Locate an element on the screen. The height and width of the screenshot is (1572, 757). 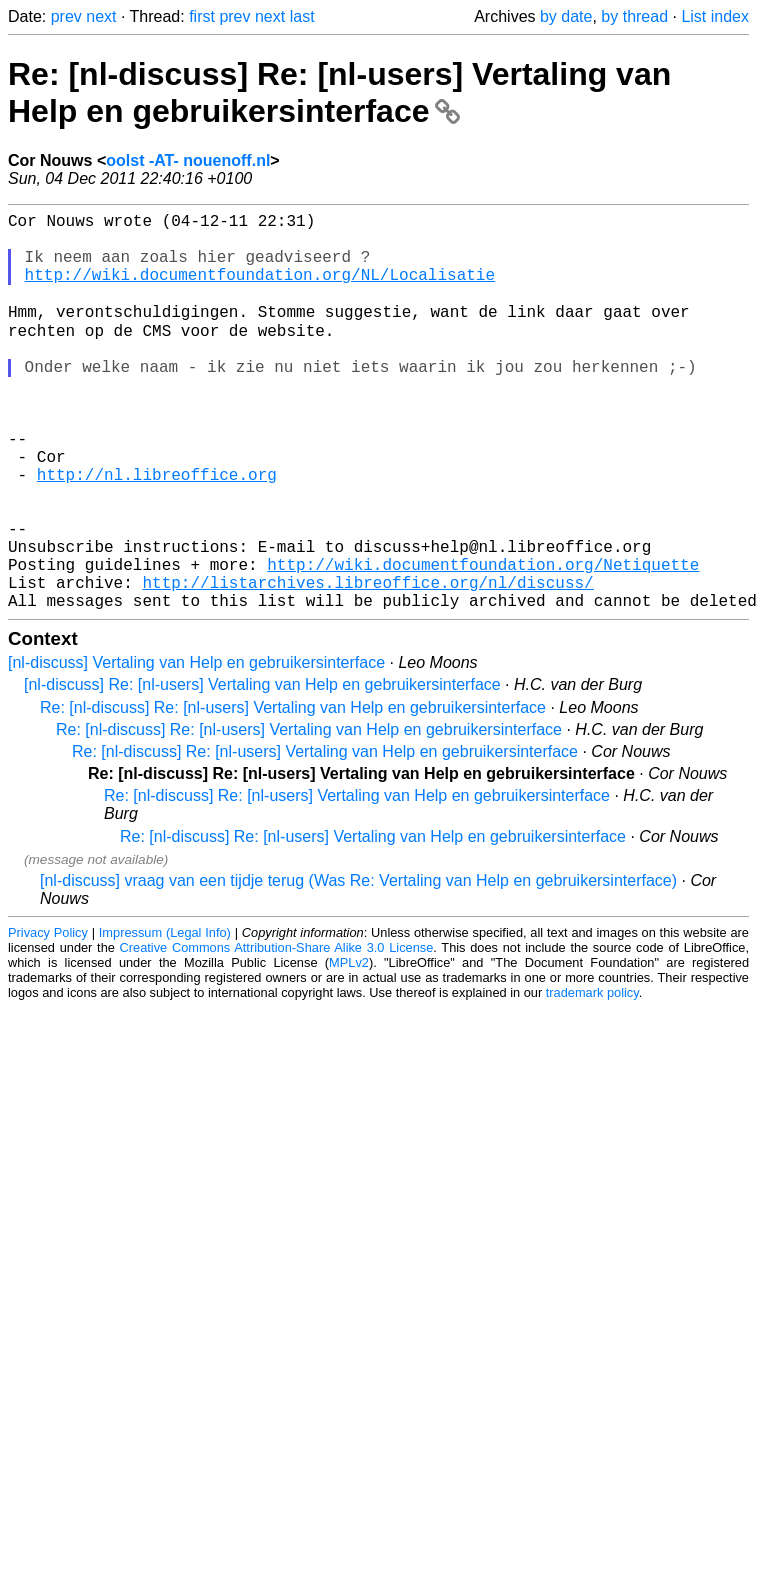
http://nl.libreoffice.org is located at coordinates (157, 532).